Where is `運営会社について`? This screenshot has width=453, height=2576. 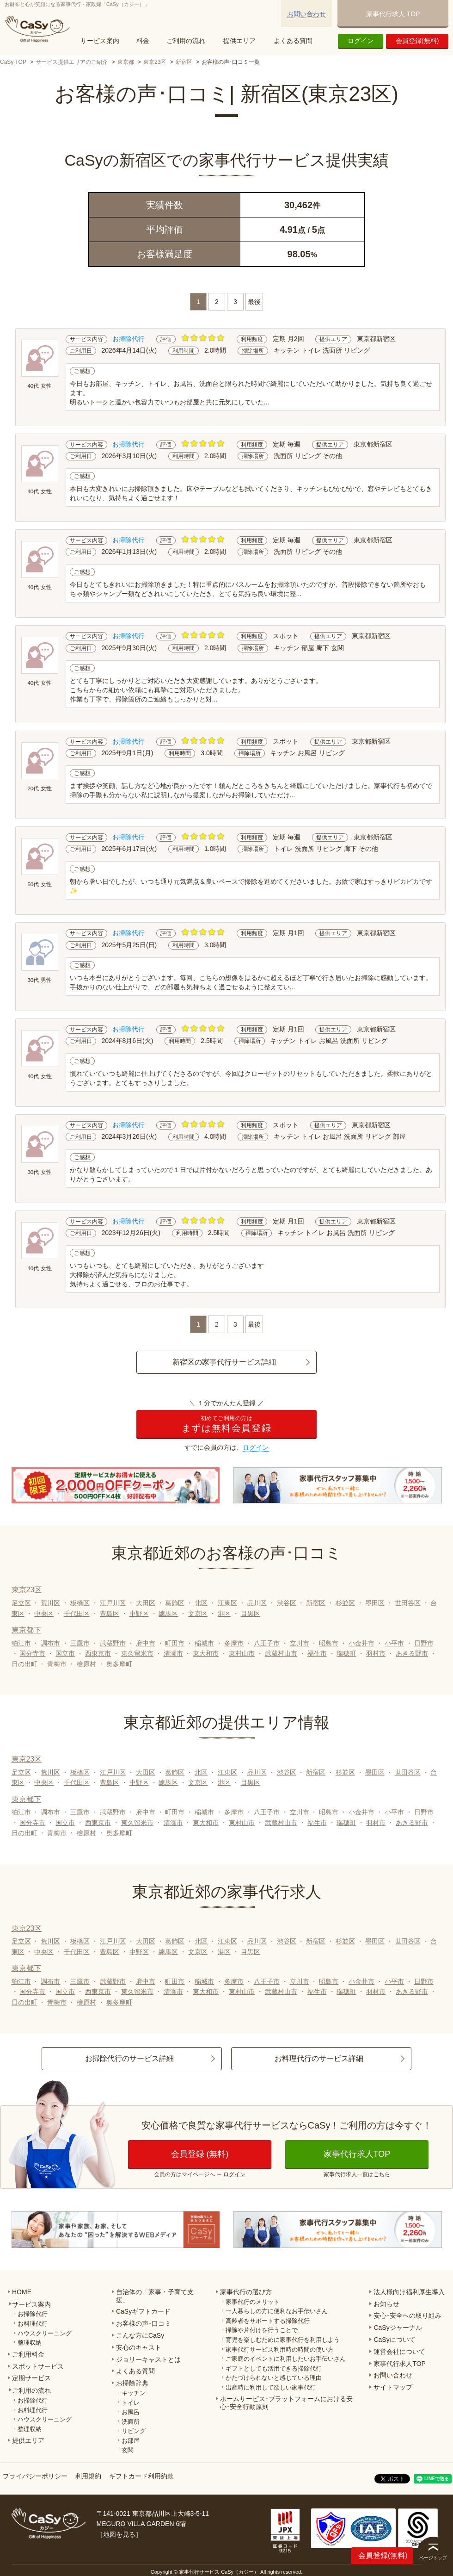 運営会社について is located at coordinates (399, 2351).